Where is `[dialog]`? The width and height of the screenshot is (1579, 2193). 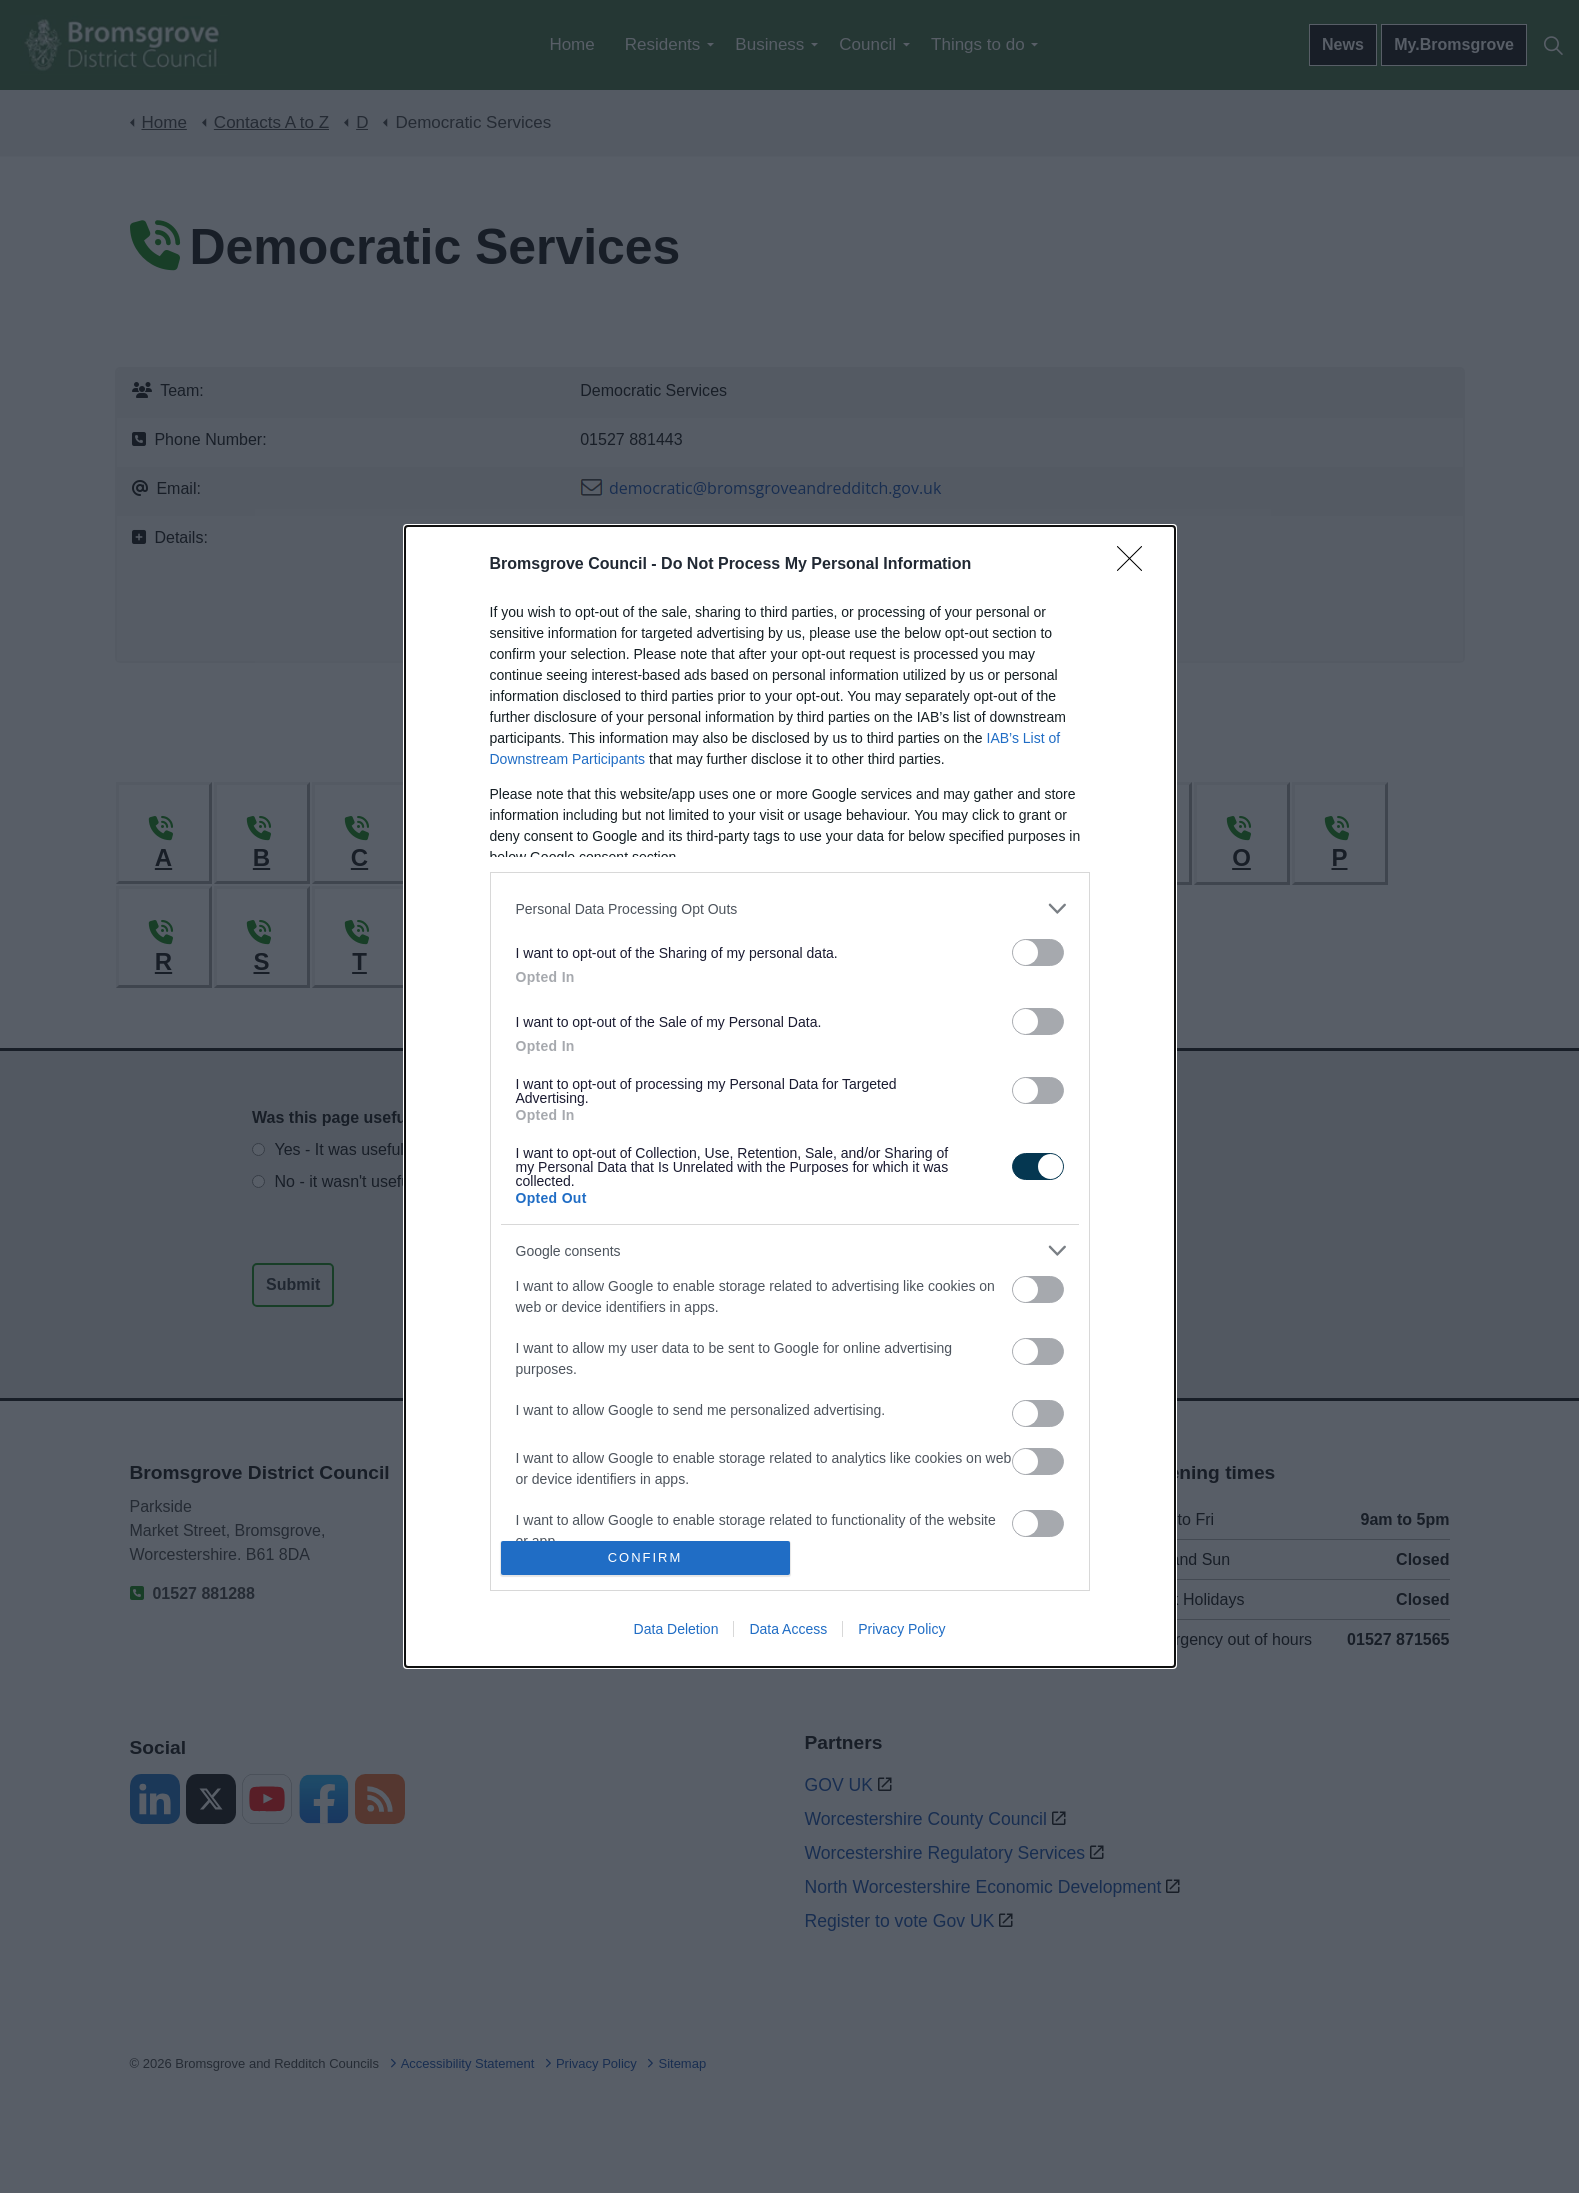 [dialog] is located at coordinates (790, 1096).